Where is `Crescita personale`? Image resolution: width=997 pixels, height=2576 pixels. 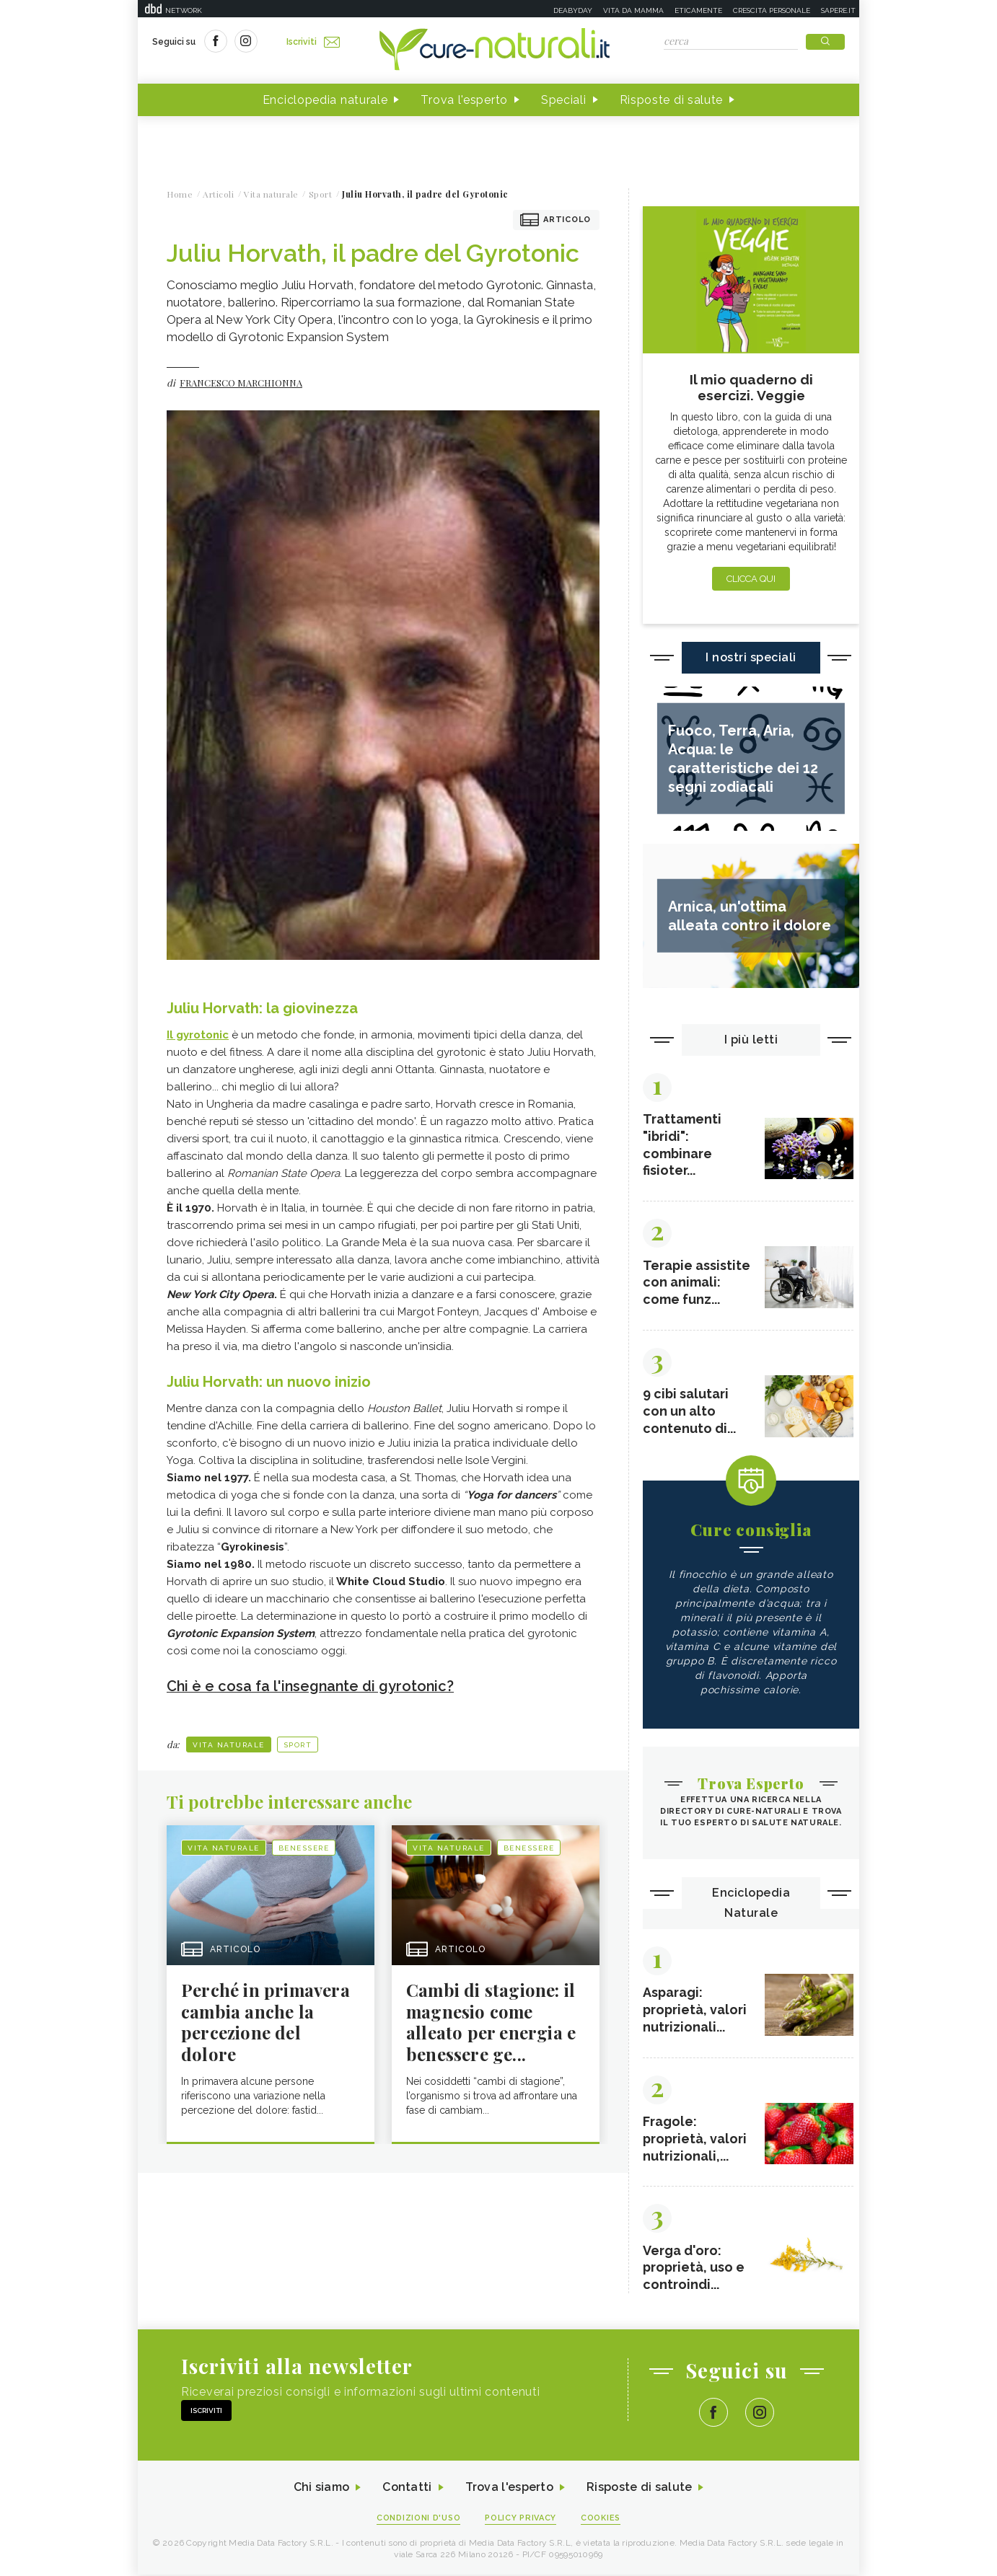 Crescita personale is located at coordinates (771, 10).